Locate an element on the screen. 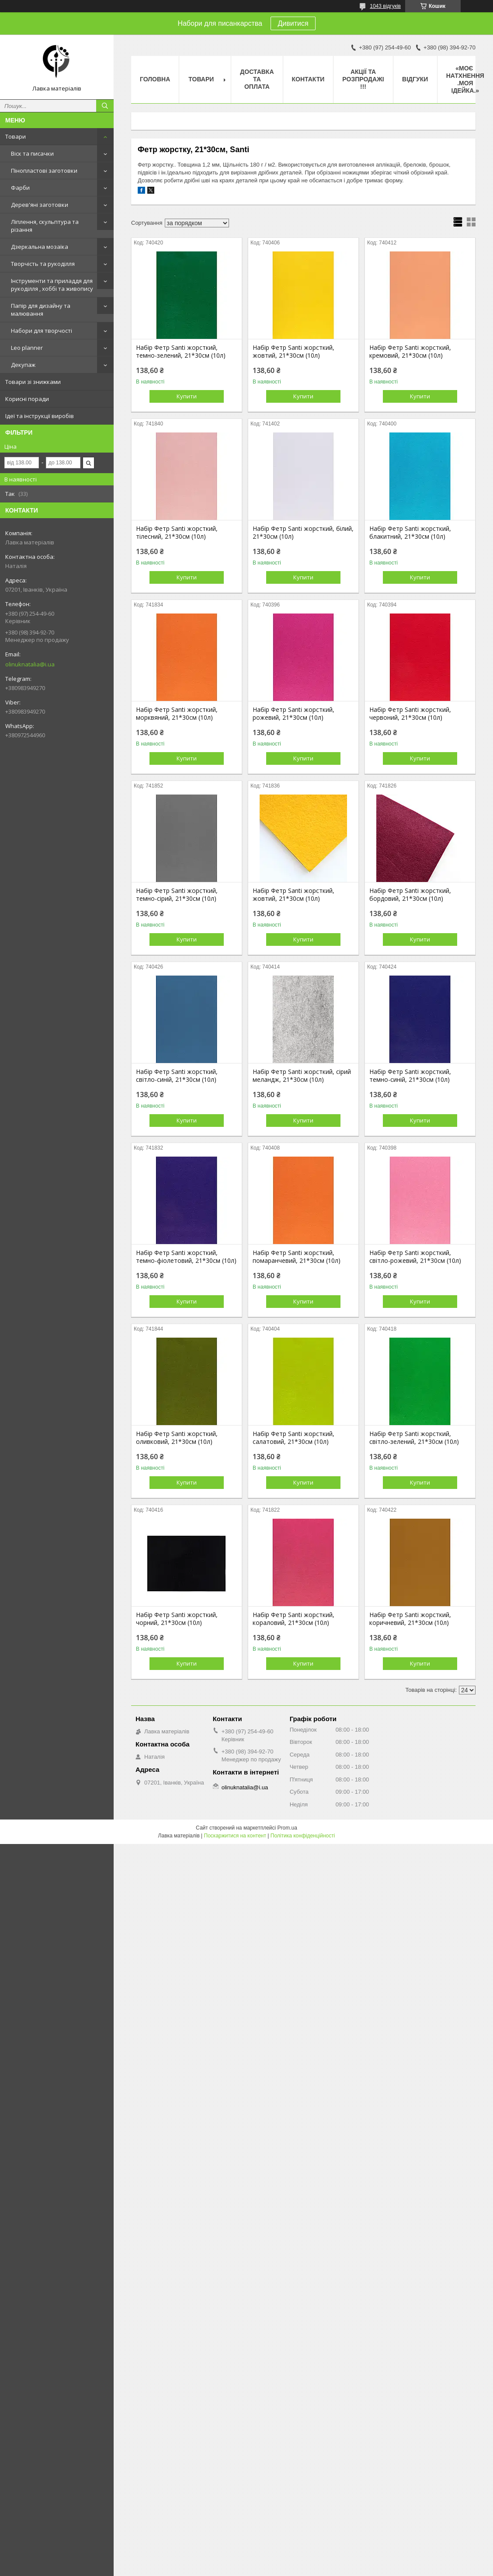 This screenshot has width=493, height=2576. Набір Фетр Santi жорсткий, сірий меландж, 21*30см (10л) is located at coordinates (302, 1076).